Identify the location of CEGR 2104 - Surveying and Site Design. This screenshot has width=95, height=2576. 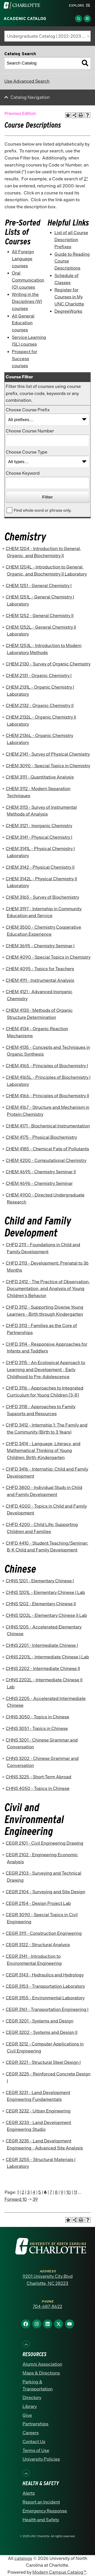
(45, 1891).